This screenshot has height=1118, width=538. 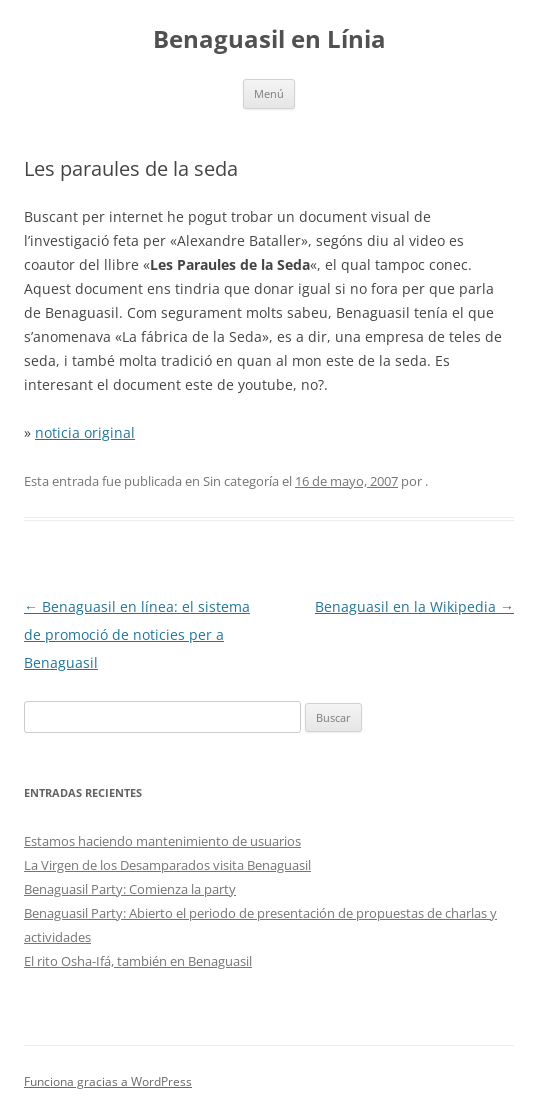 What do you see at coordinates (269, 93) in the screenshot?
I see `Menú` at bounding box center [269, 93].